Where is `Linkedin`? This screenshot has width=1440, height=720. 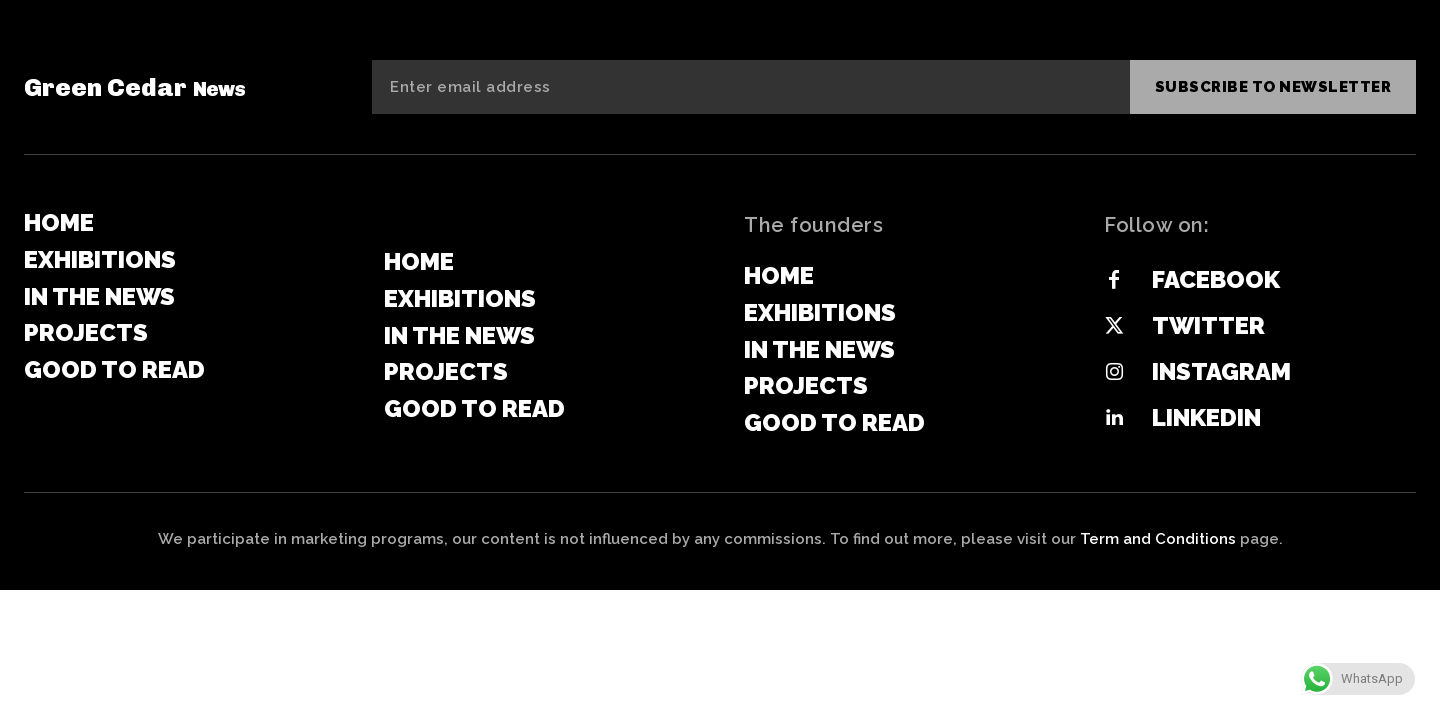
Linkedin is located at coordinates (1206, 417).